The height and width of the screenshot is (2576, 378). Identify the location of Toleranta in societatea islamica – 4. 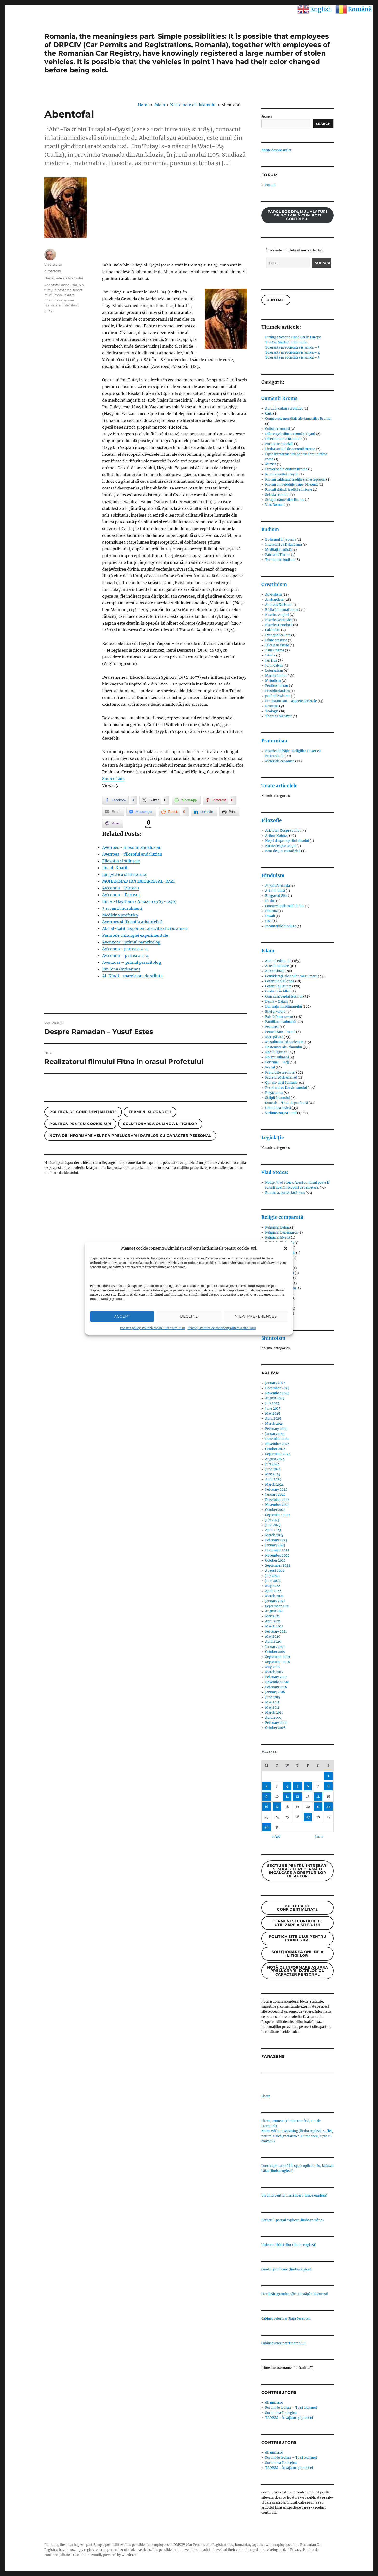
(292, 352).